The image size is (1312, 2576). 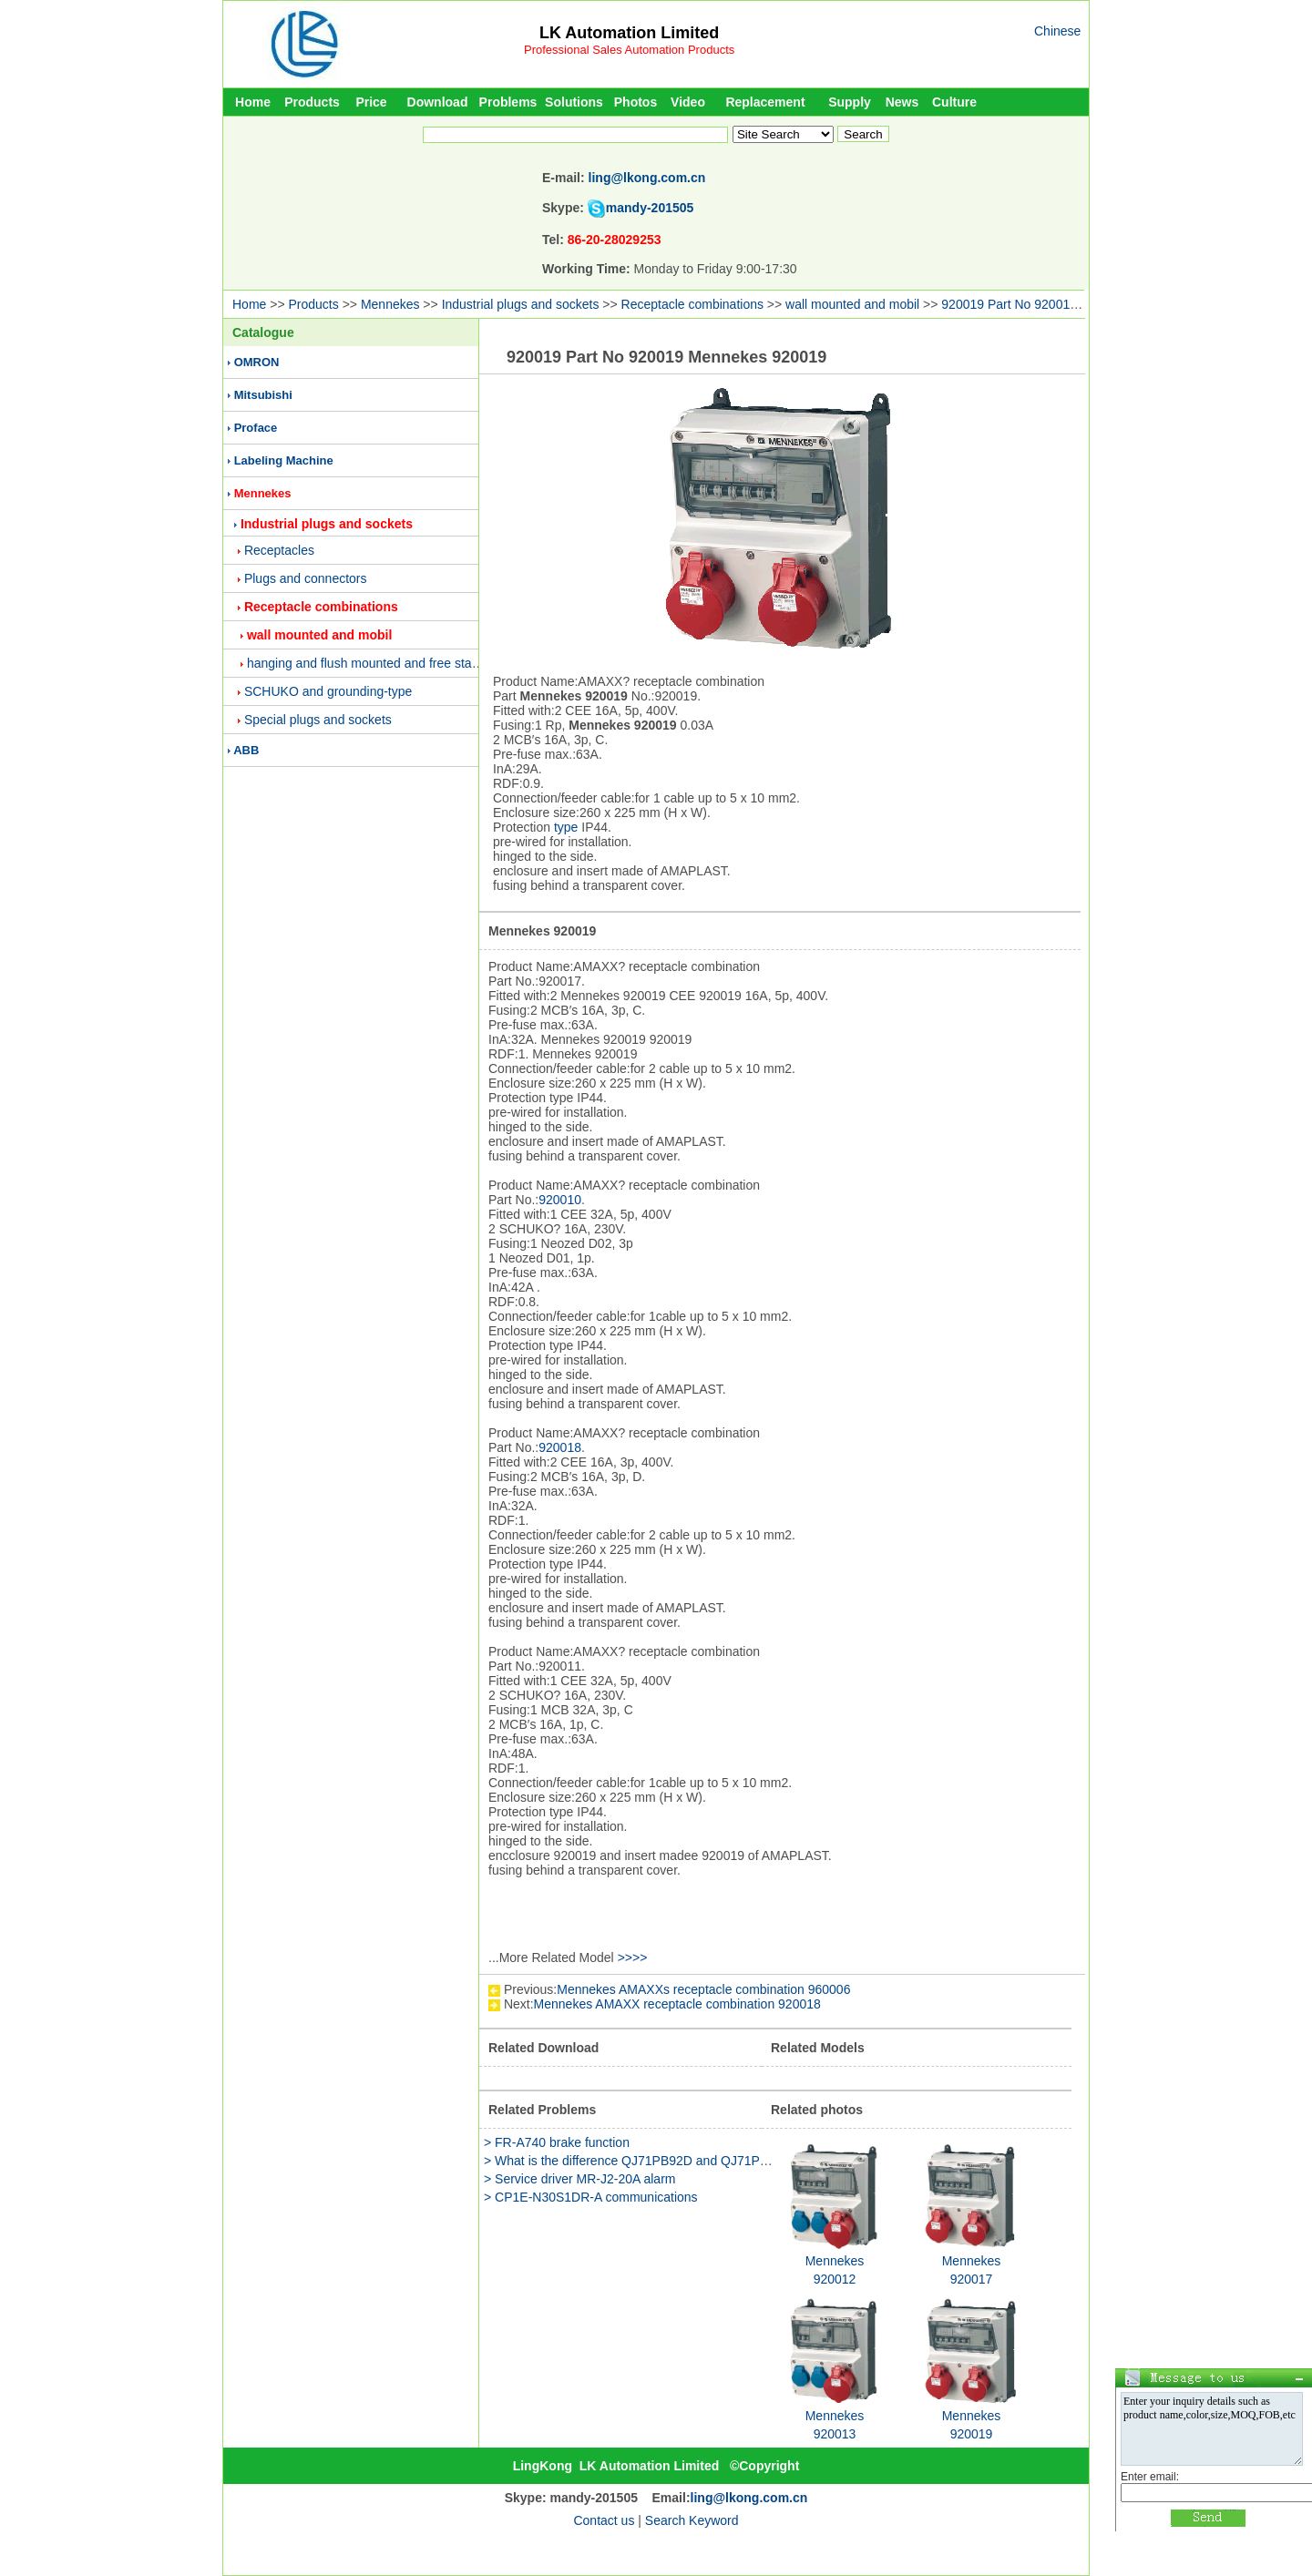 What do you see at coordinates (375, 663) in the screenshot?
I see `hanging and flush mounted and free standing` at bounding box center [375, 663].